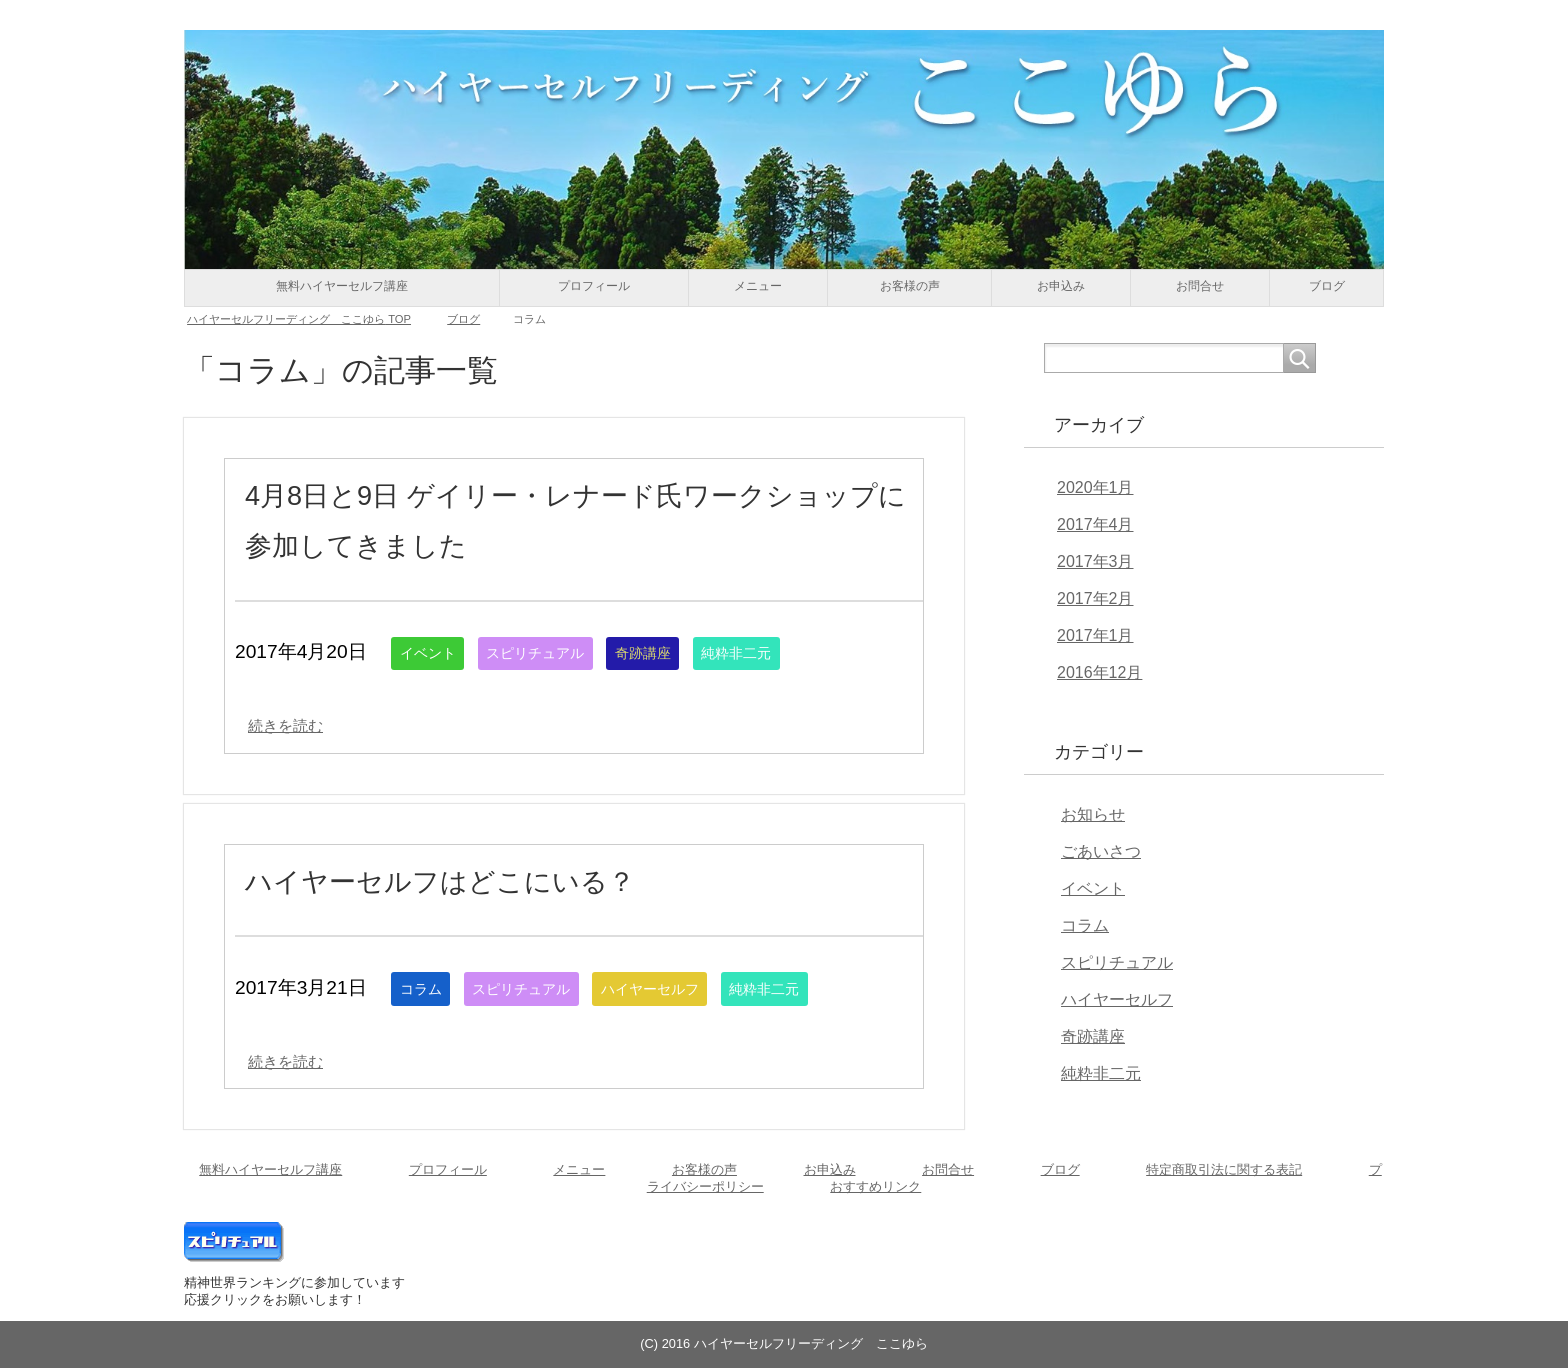 This screenshot has height=1368, width=1568. Describe the element at coordinates (1061, 286) in the screenshot. I see `お申込み` at that location.